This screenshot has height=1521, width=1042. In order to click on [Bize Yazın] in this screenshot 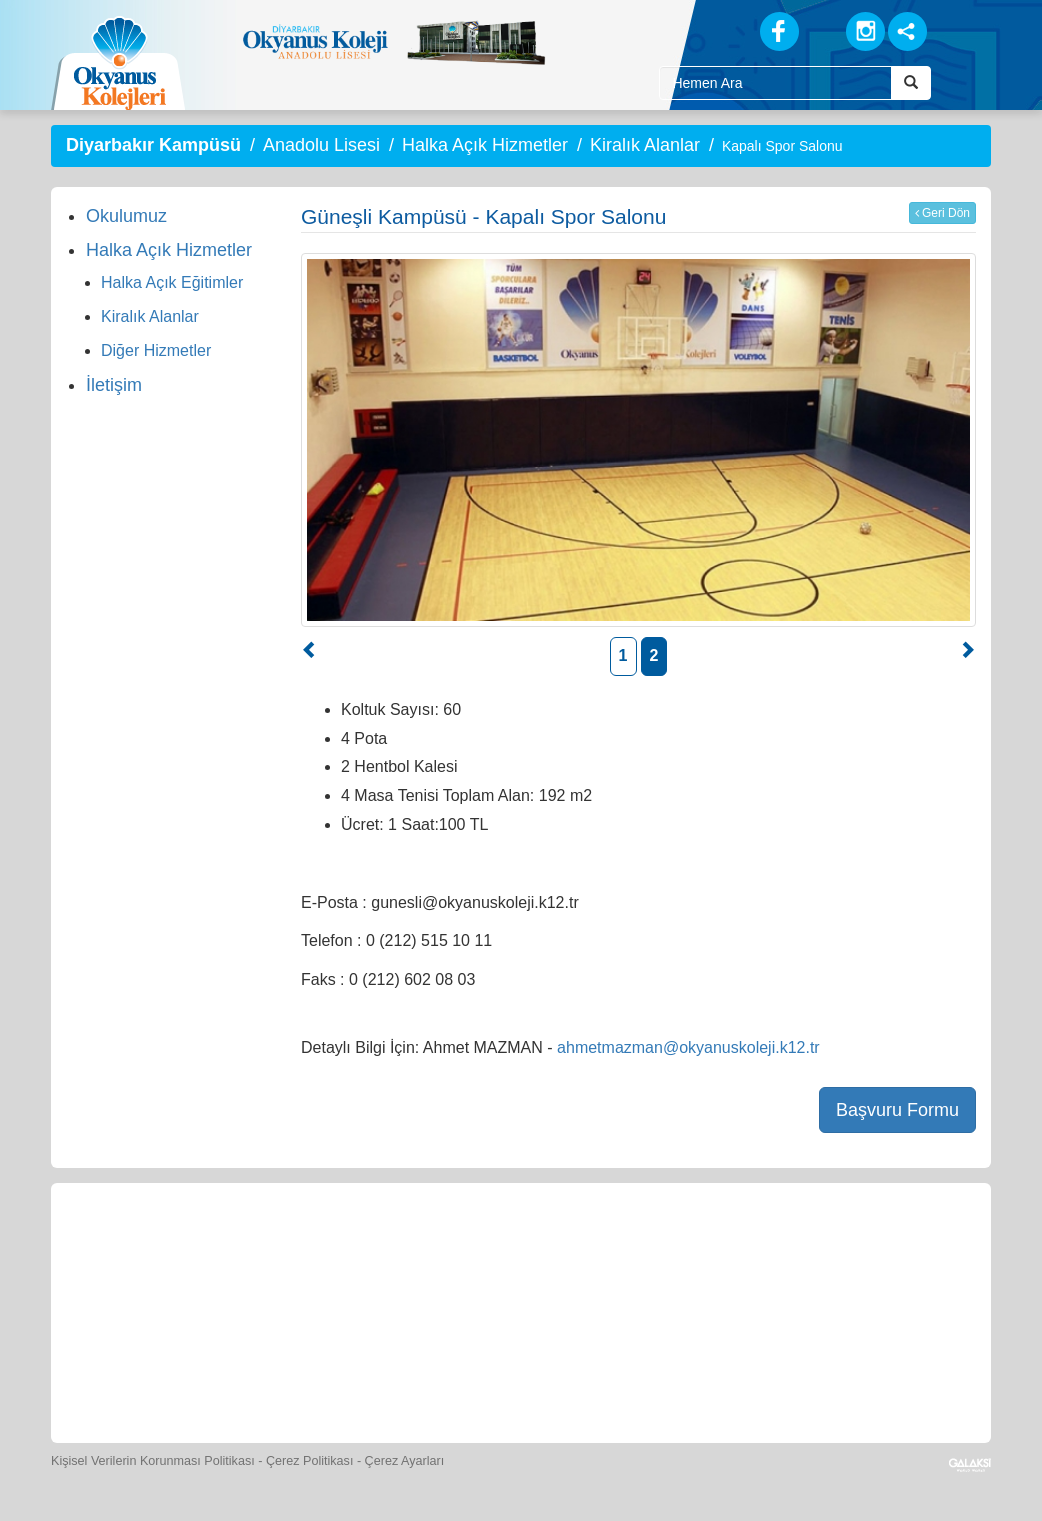, I will do `click(157, 1250)`.